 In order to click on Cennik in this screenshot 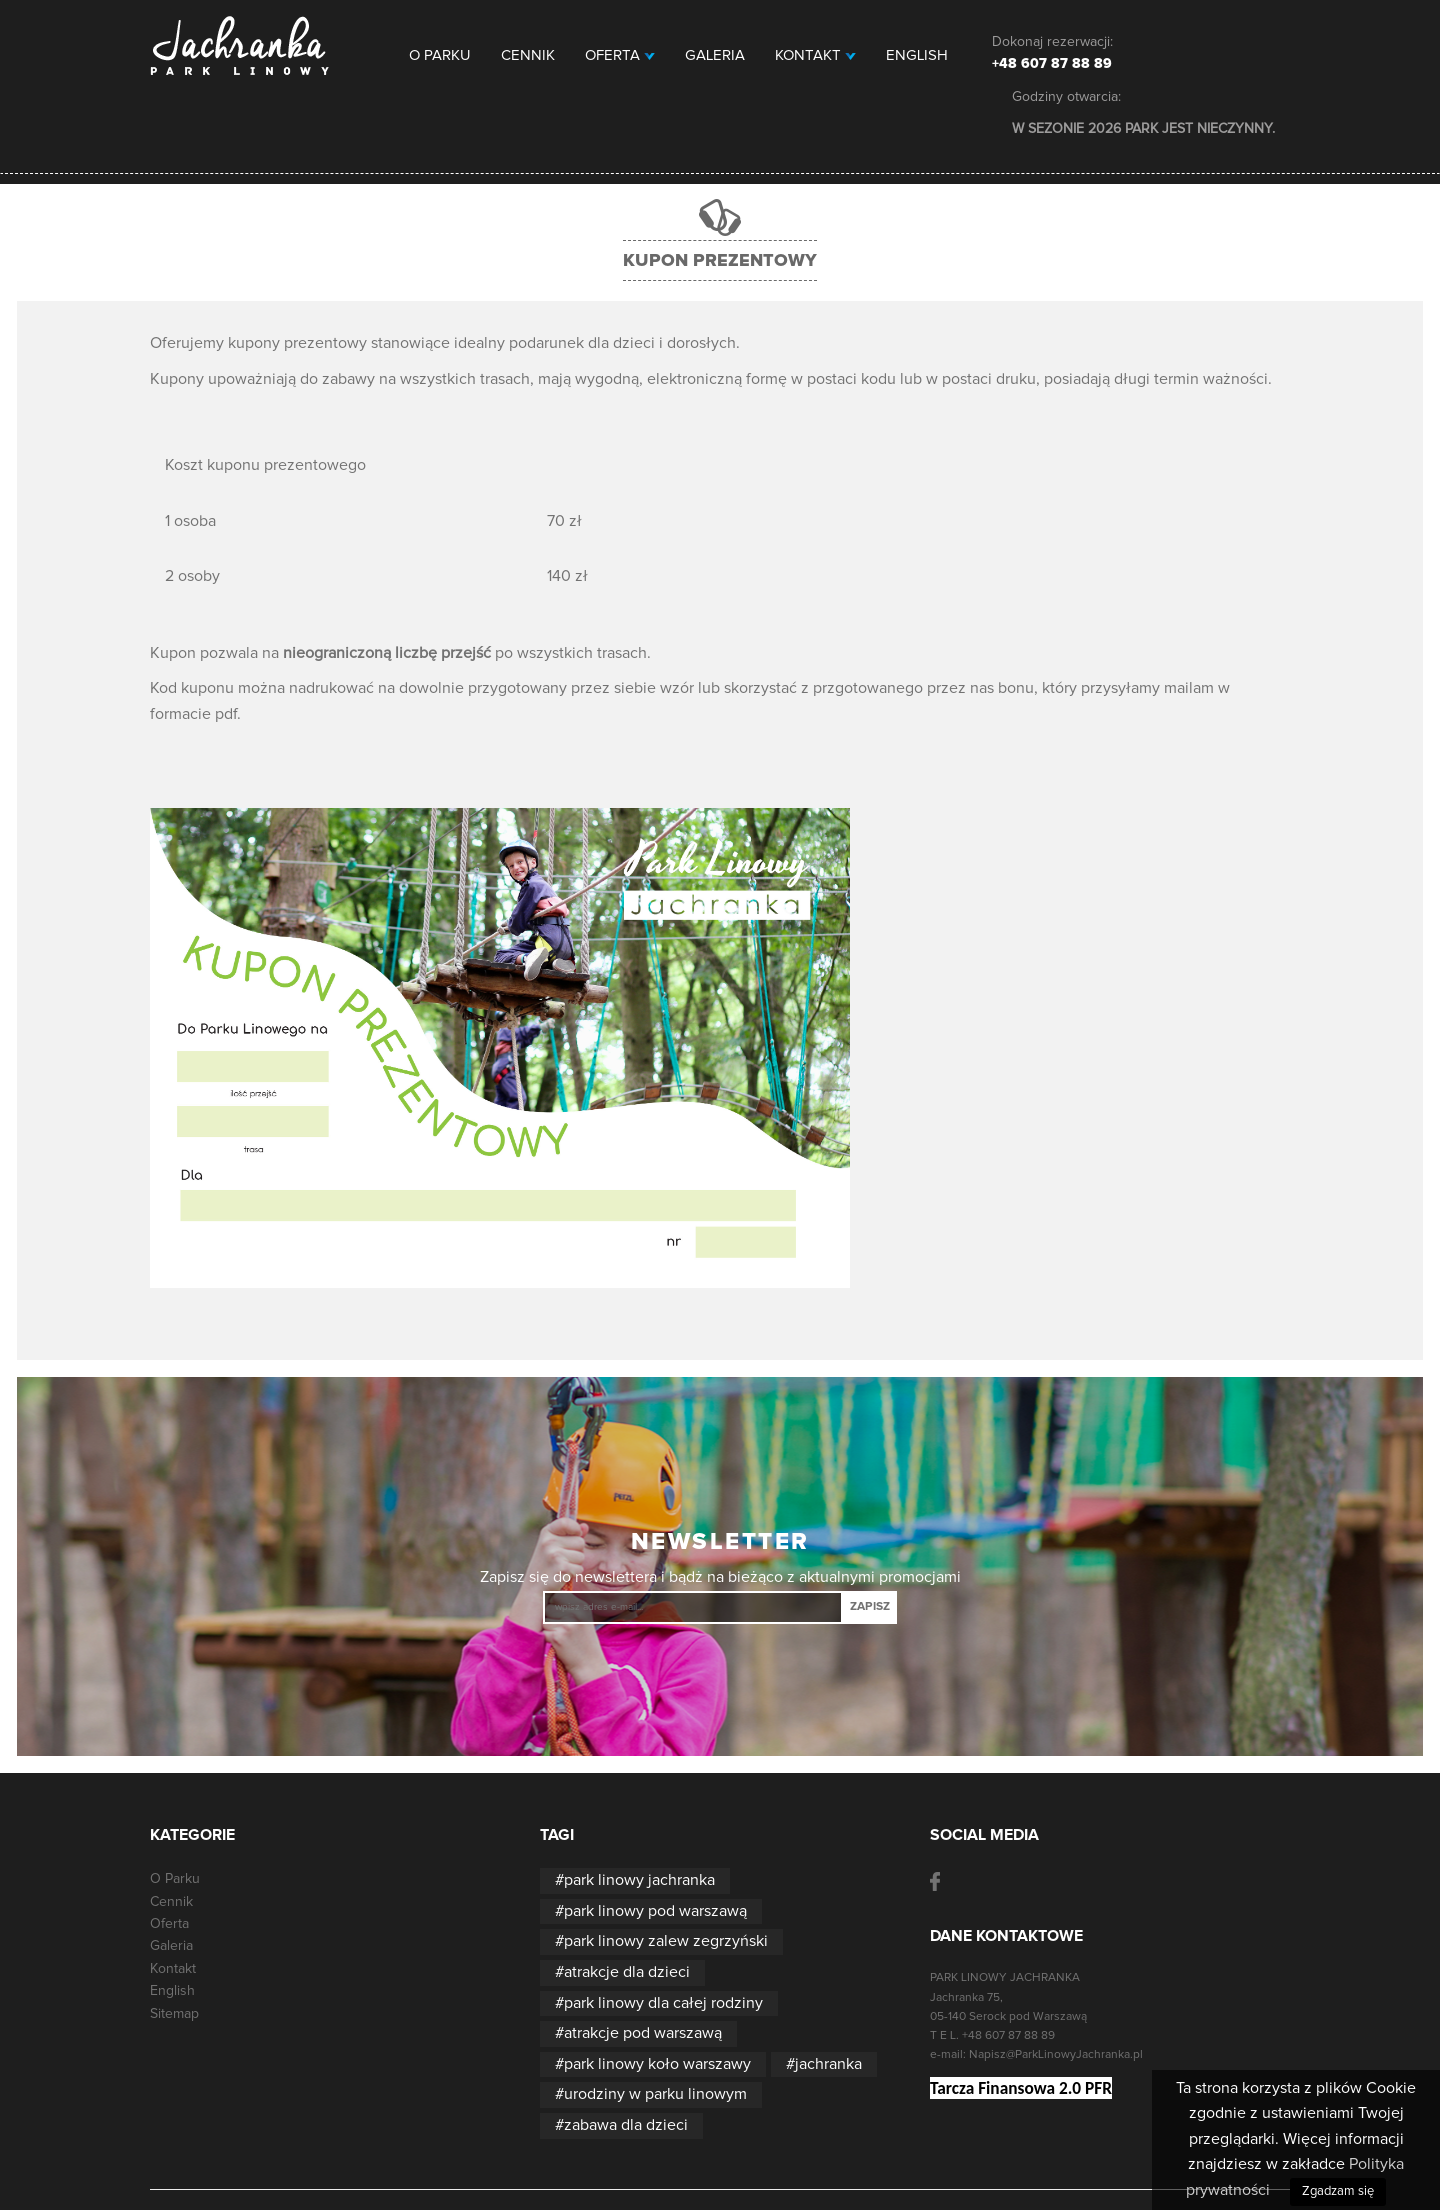, I will do `click(528, 55)`.